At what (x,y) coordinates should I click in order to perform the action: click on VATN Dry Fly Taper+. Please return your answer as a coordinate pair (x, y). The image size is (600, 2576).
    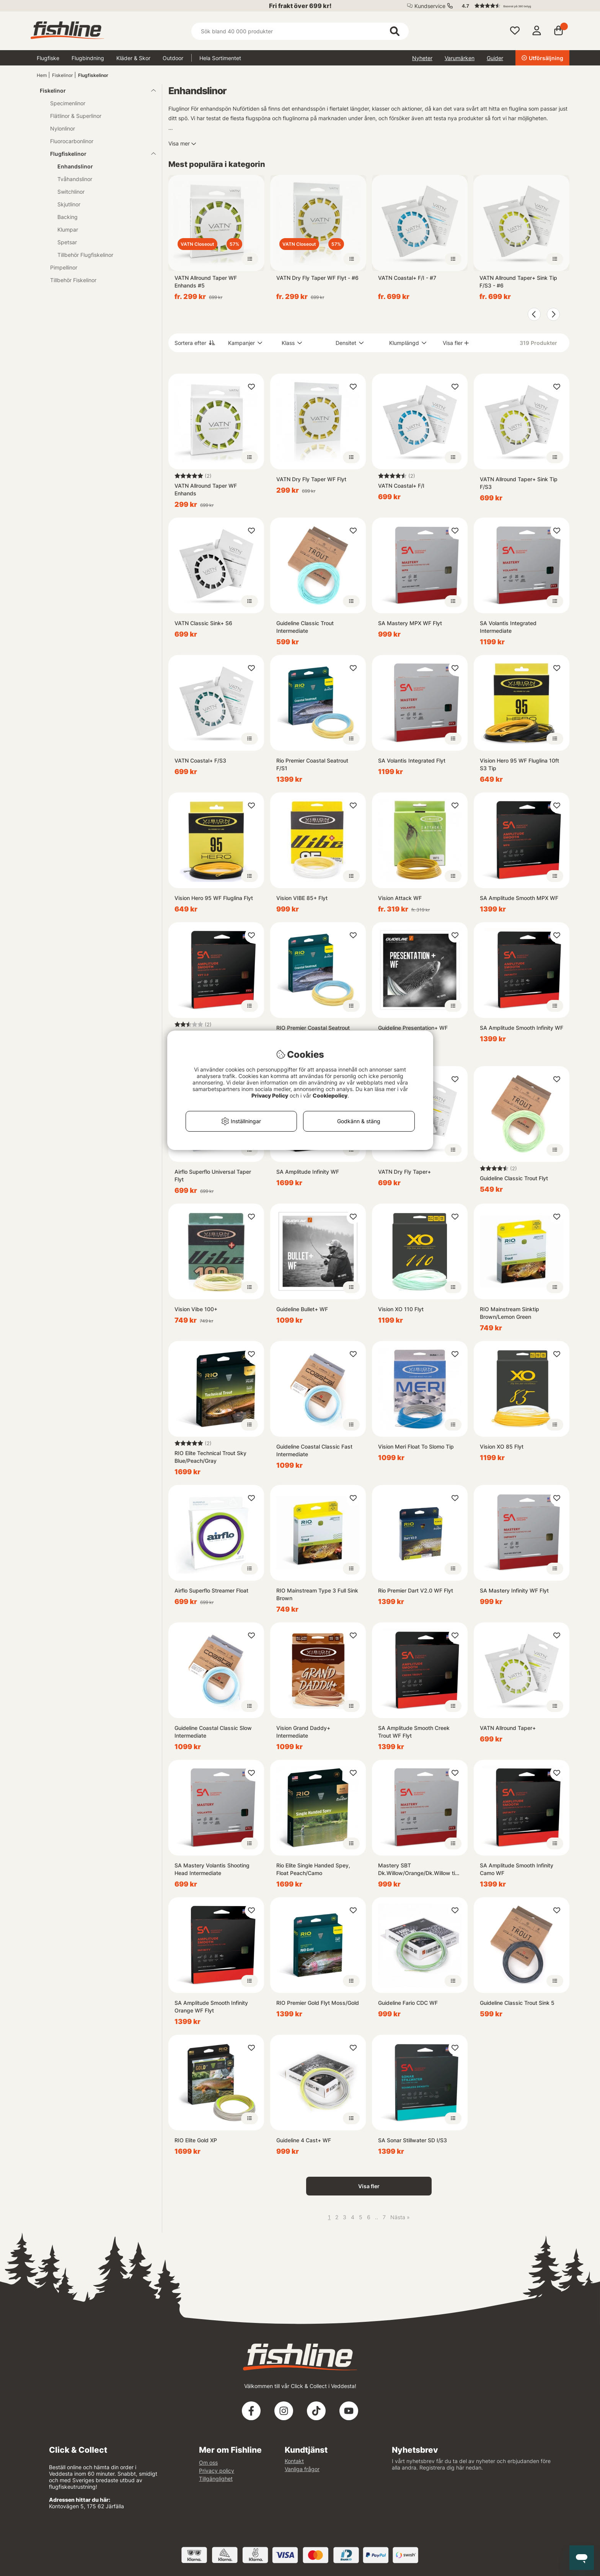
    Looking at the image, I should click on (404, 1171).